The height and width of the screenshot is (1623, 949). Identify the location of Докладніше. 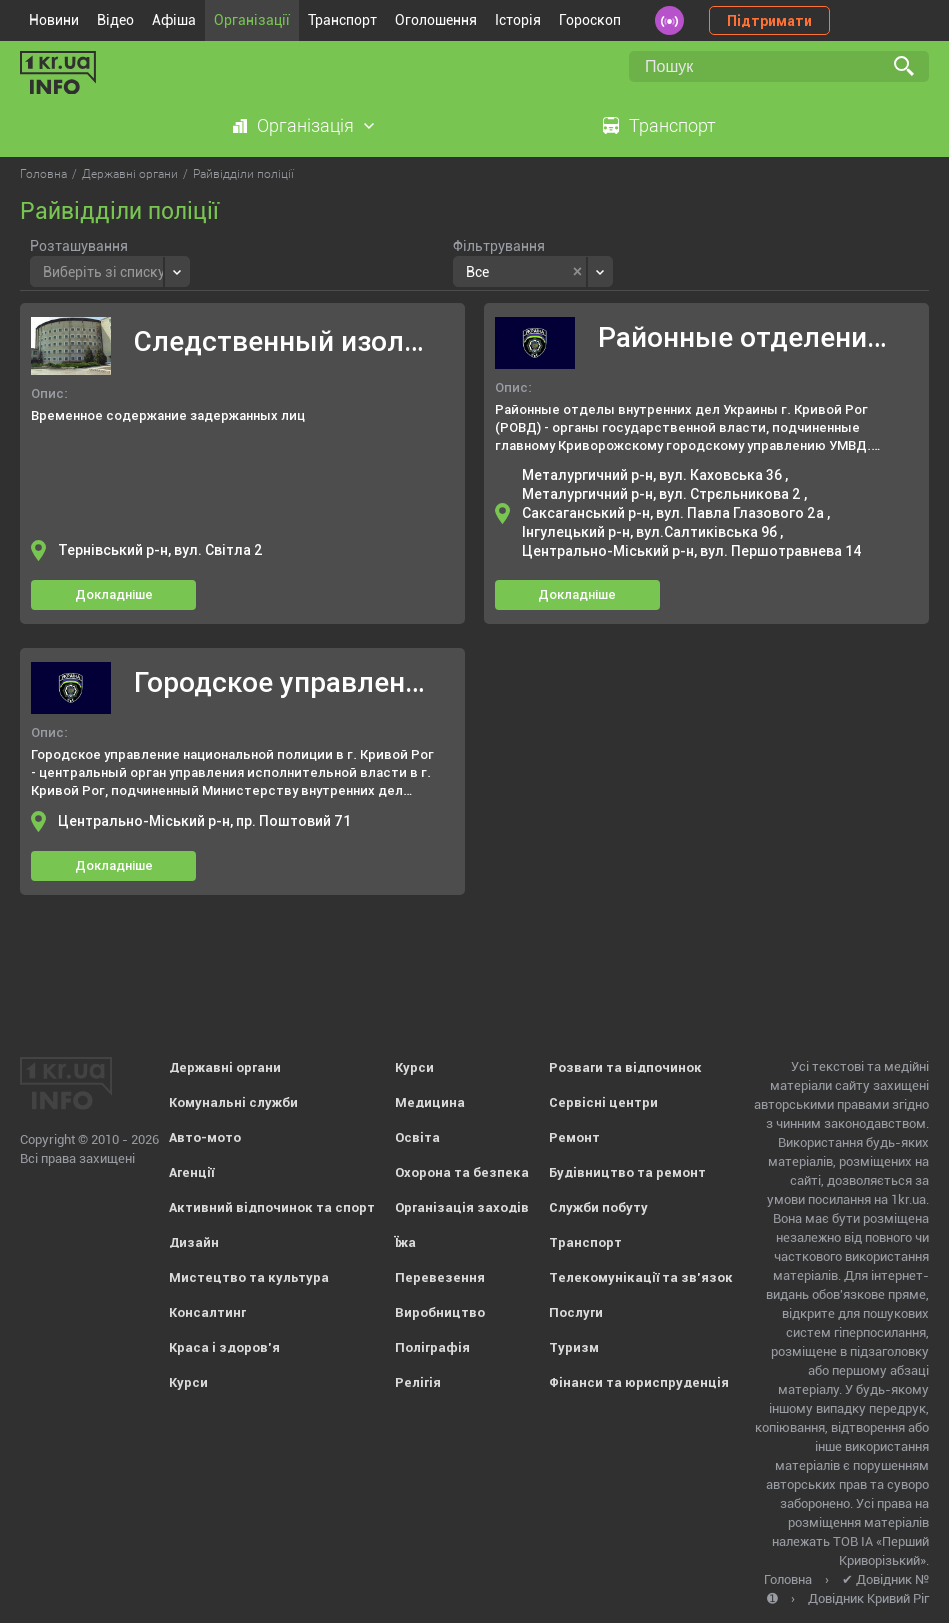
(114, 594).